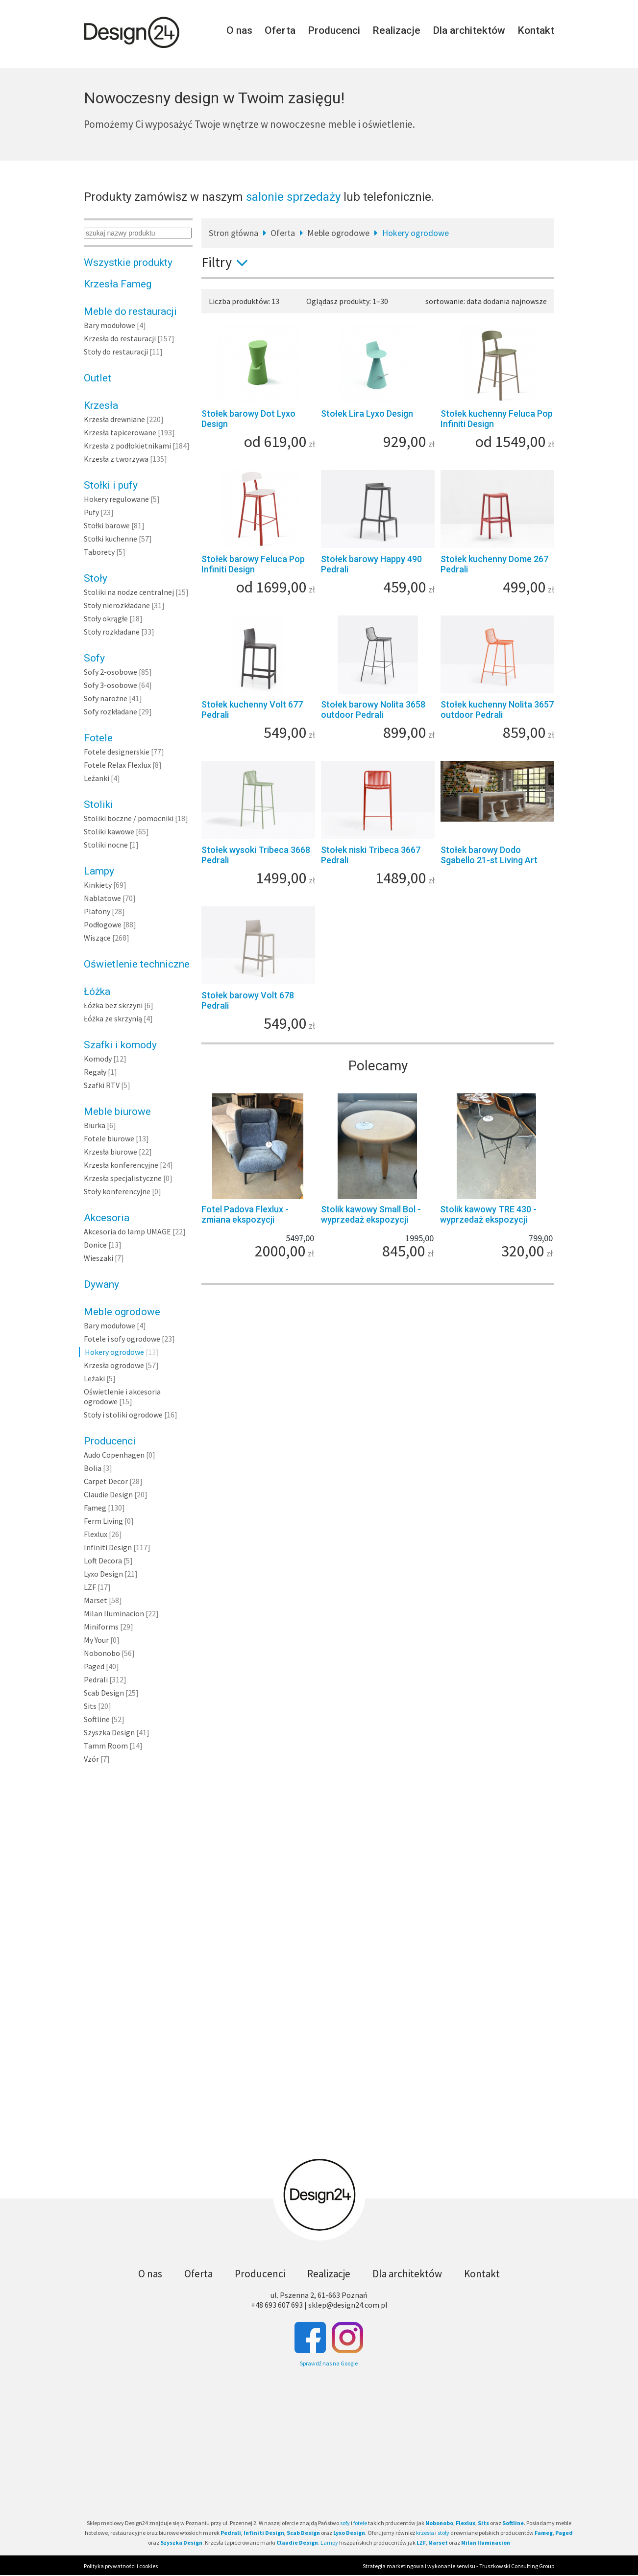  I want to click on Krzesła do restauracji, so click(120, 338).